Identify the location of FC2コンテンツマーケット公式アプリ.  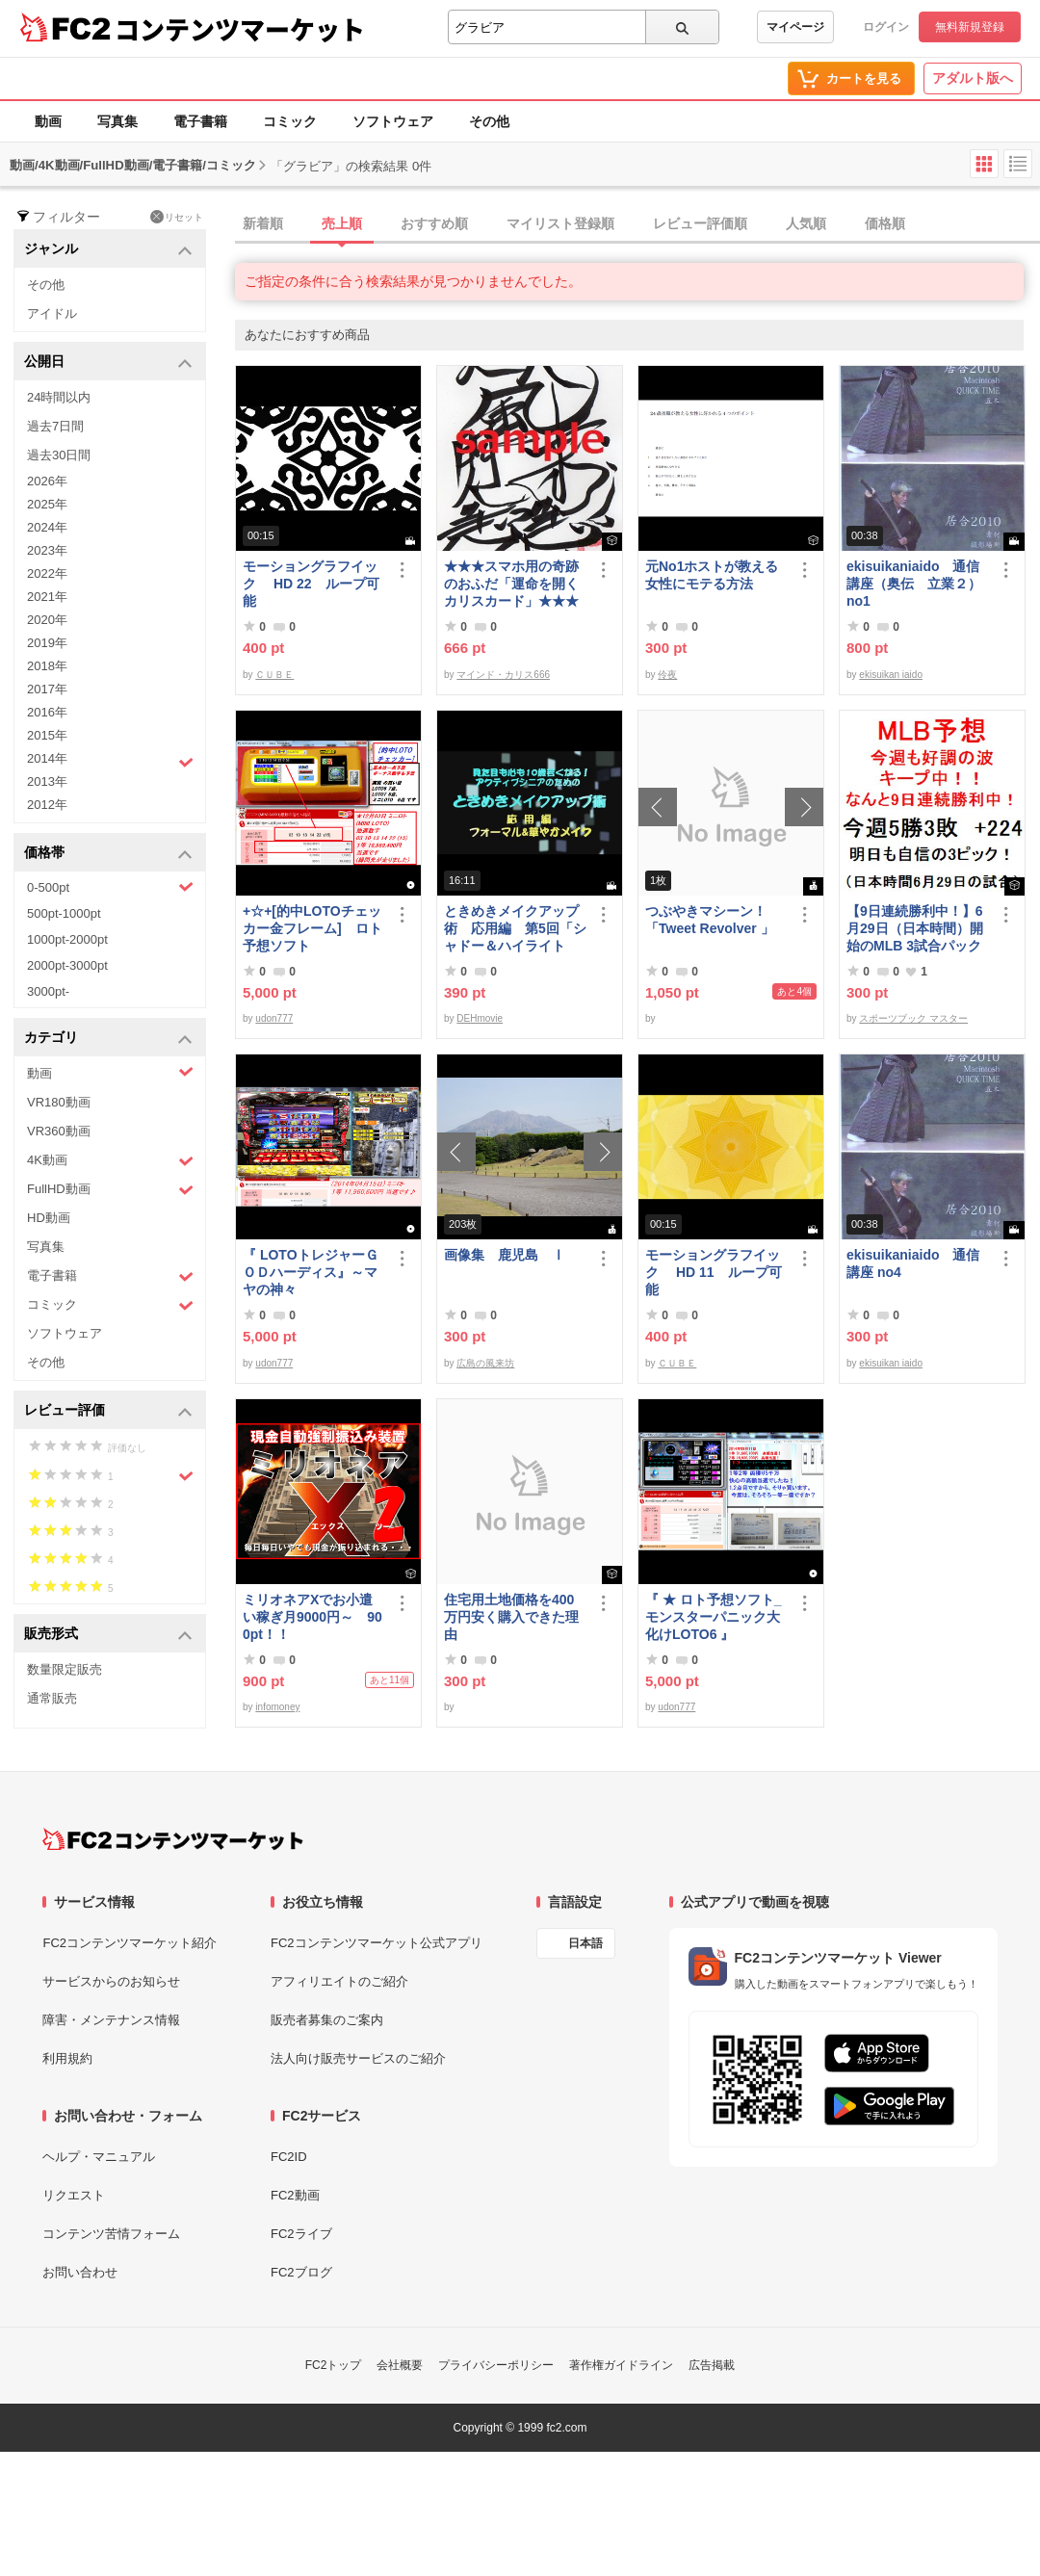
(376, 1943).